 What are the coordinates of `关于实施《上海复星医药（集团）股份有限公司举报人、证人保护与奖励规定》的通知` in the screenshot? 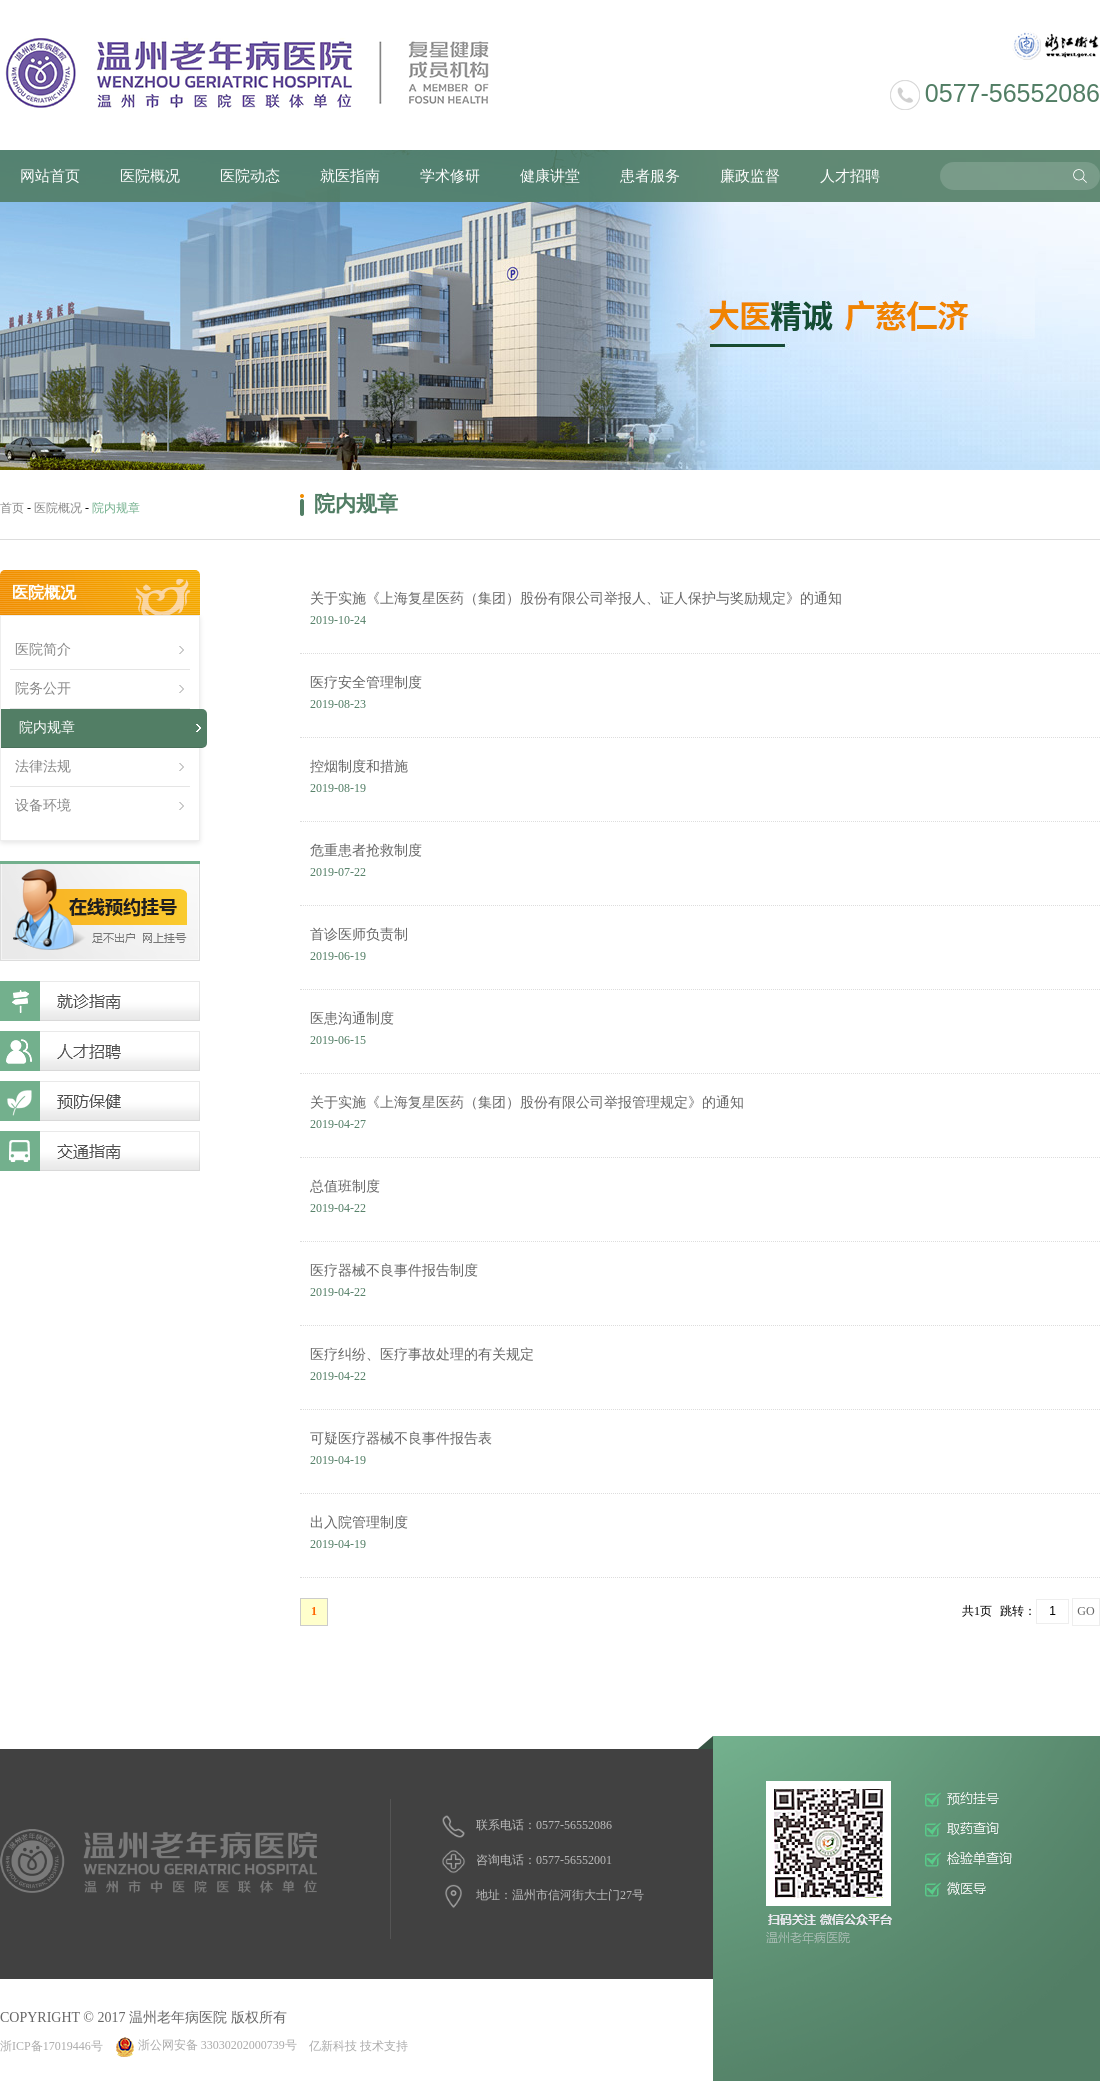 It's located at (700, 612).